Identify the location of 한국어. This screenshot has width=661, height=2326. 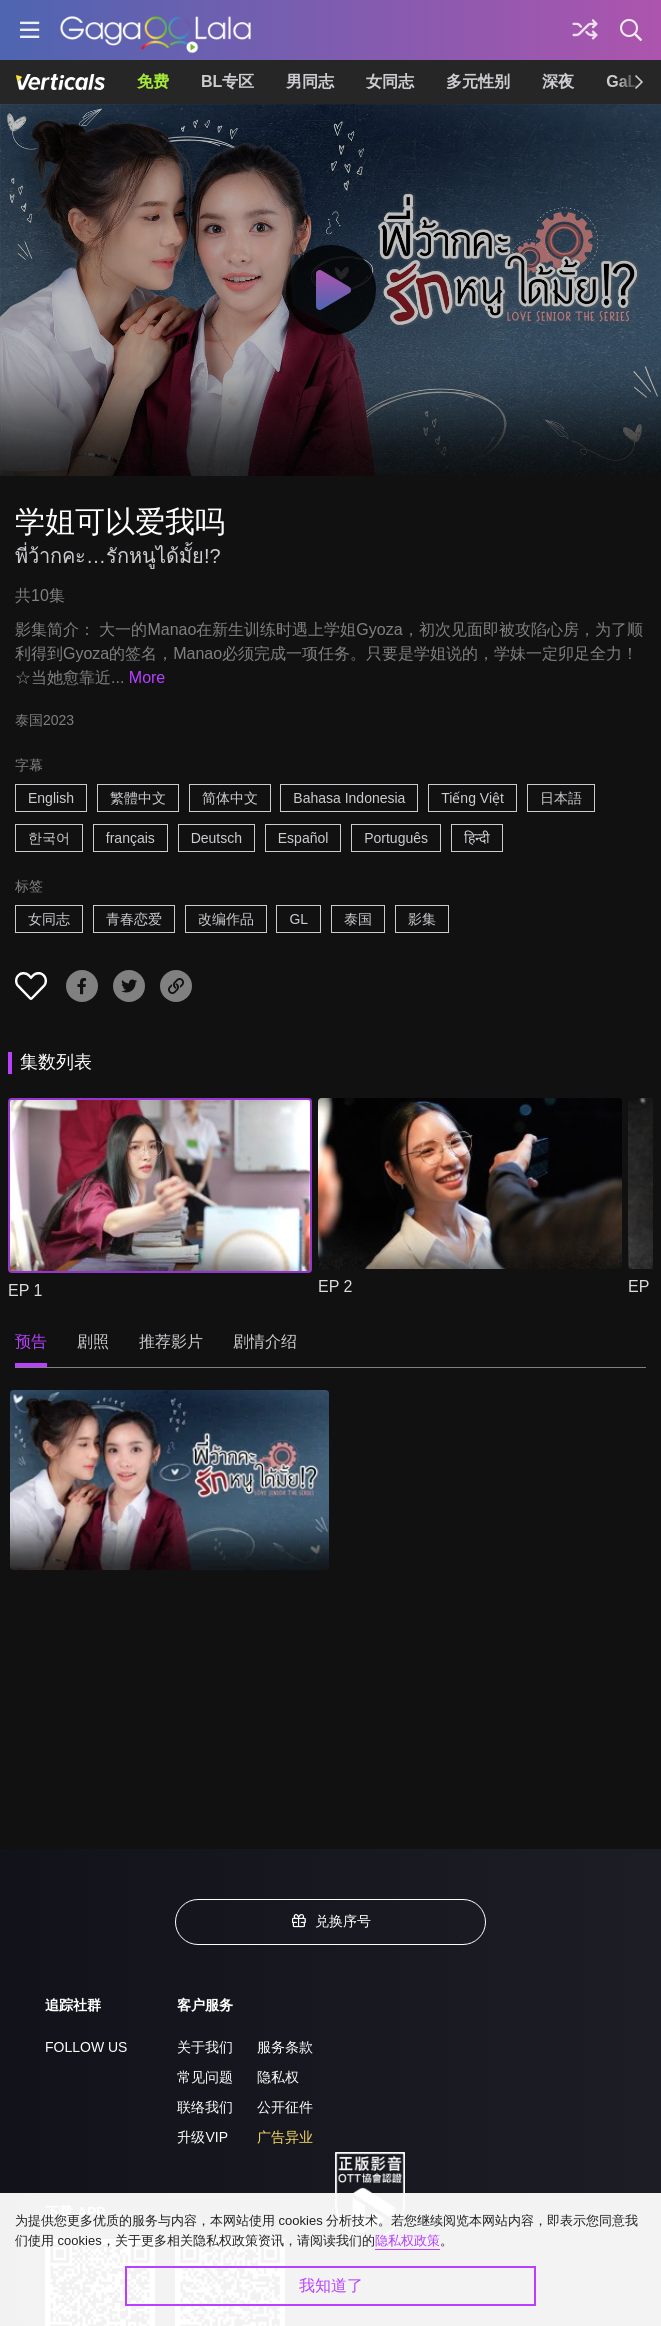
(49, 838).